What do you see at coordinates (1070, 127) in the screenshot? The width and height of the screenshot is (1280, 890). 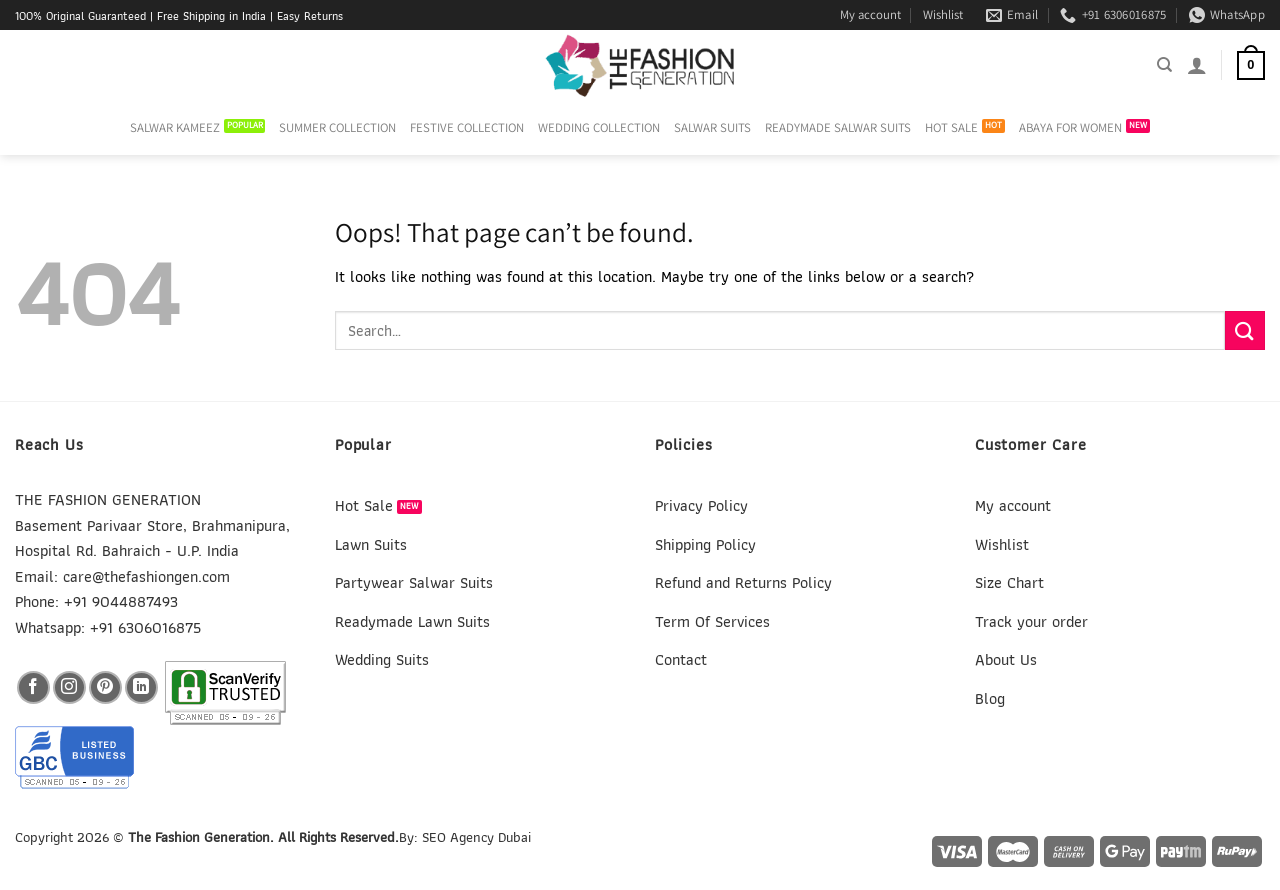 I see `ABAYA FOR WOMEN` at bounding box center [1070, 127].